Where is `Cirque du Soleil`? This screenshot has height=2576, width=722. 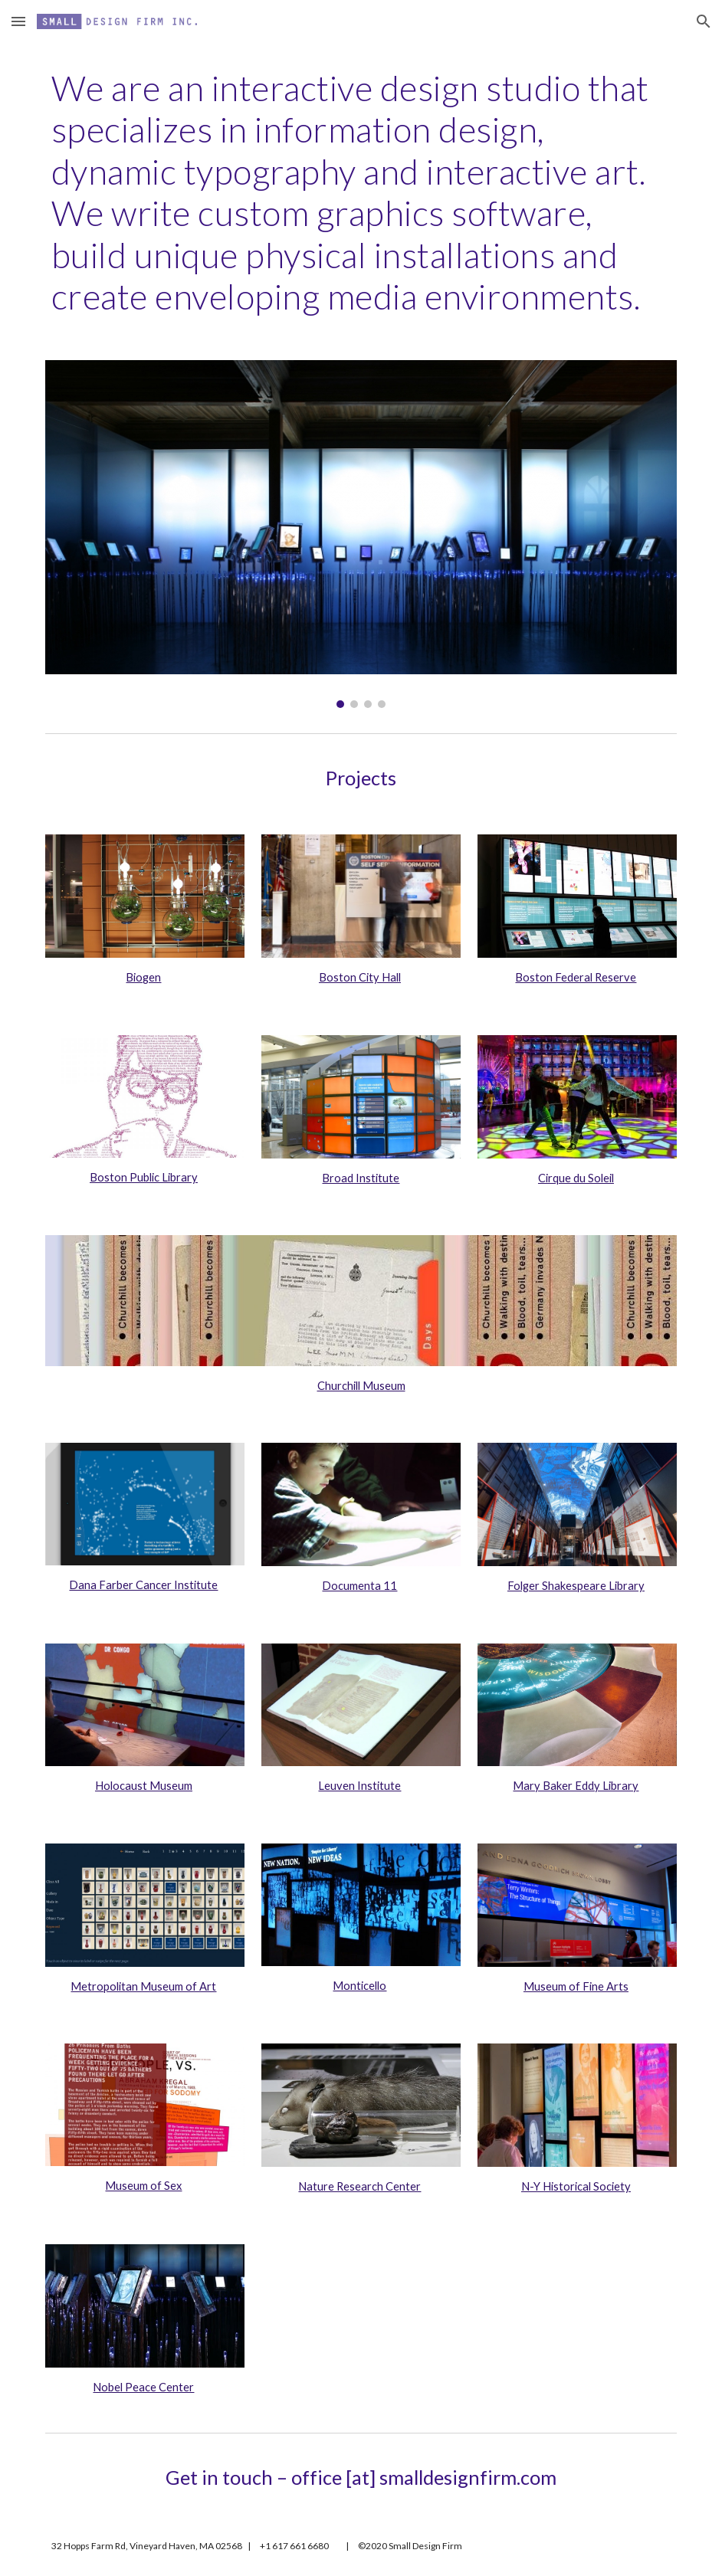 Cirque du Soleil is located at coordinates (576, 1178).